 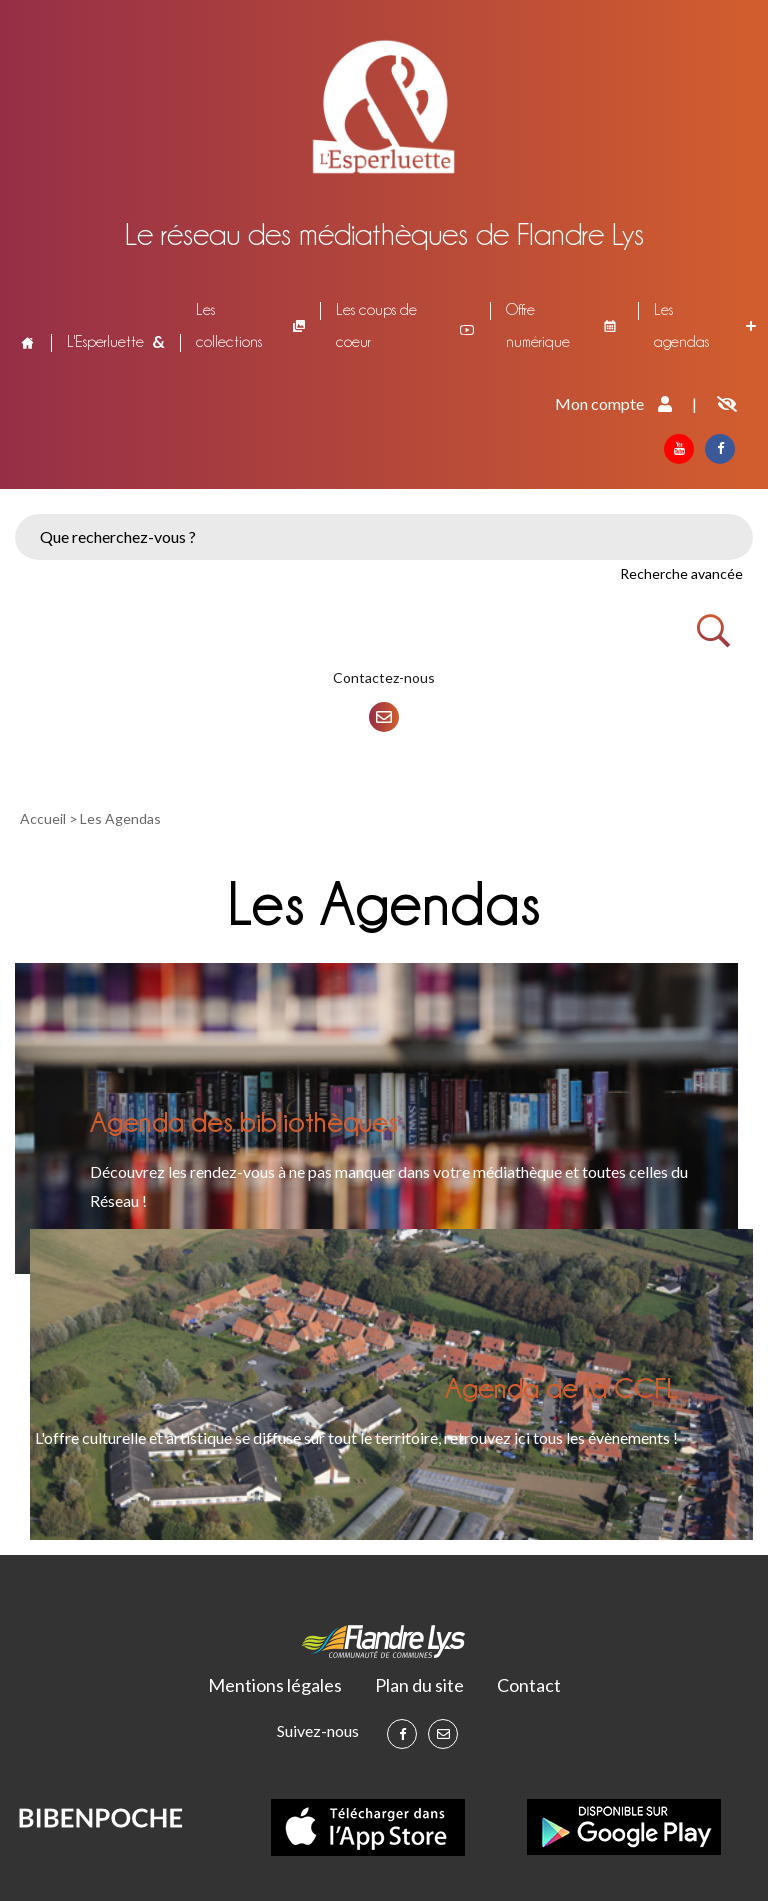 What do you see at coordinates (26, 342) in the screenshot?
I see `Accueil` at bounding box center [26, 342].